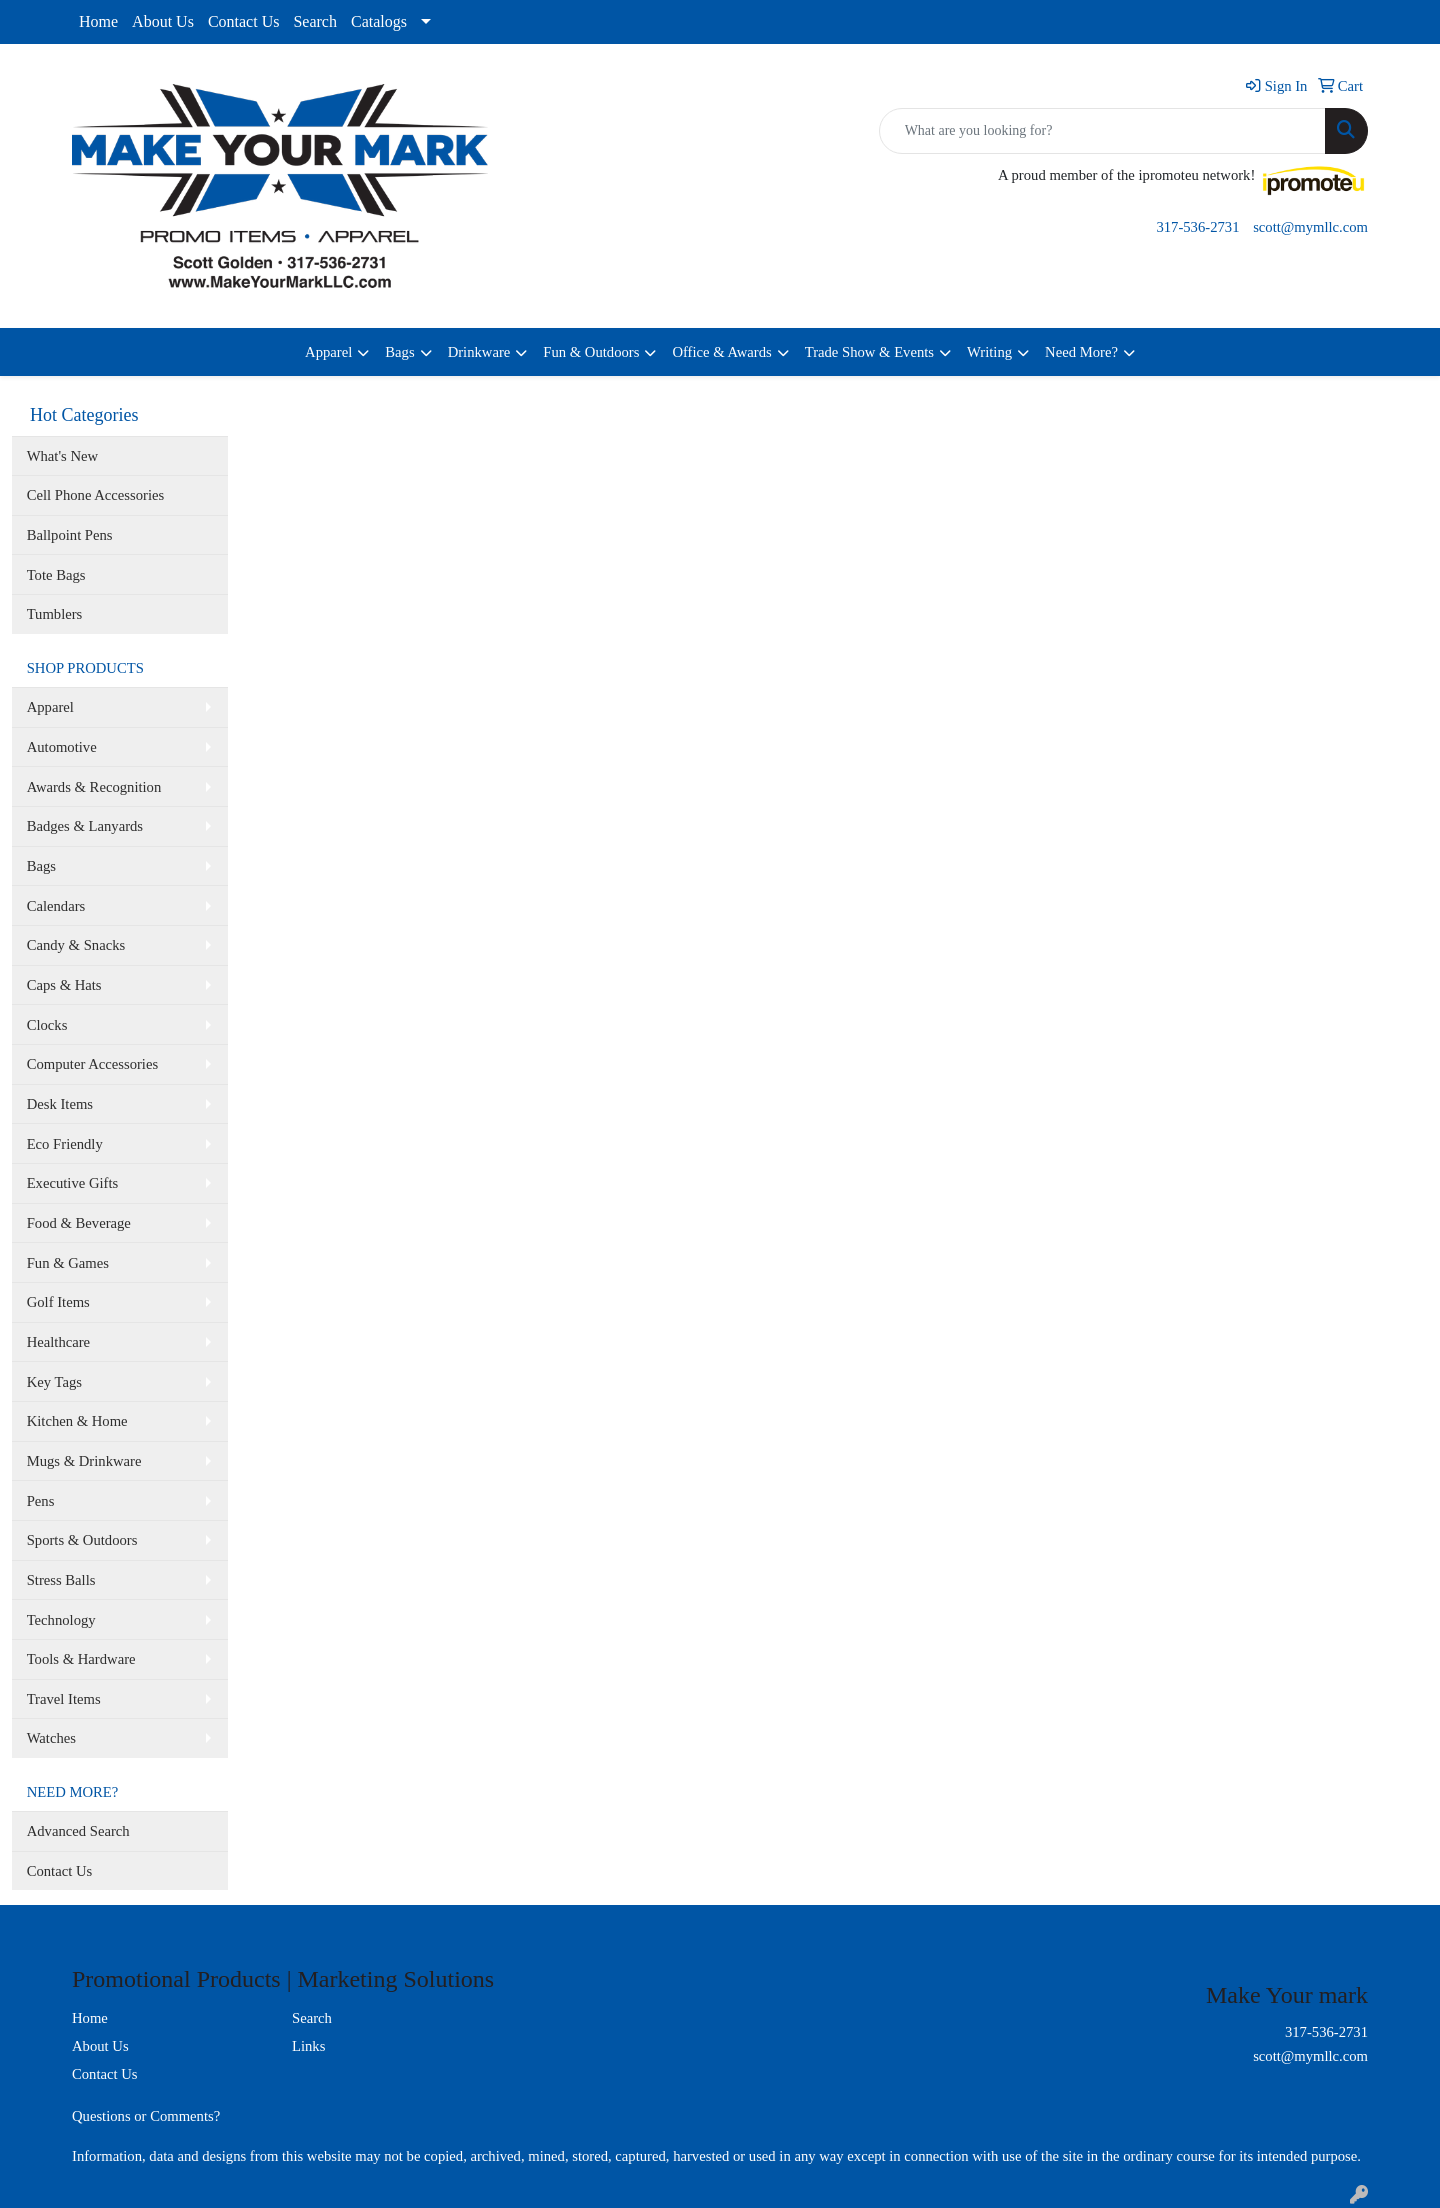  Describe the element at coordinates (56, 575) in the screenshot. I see `Tote Bags` at that location.